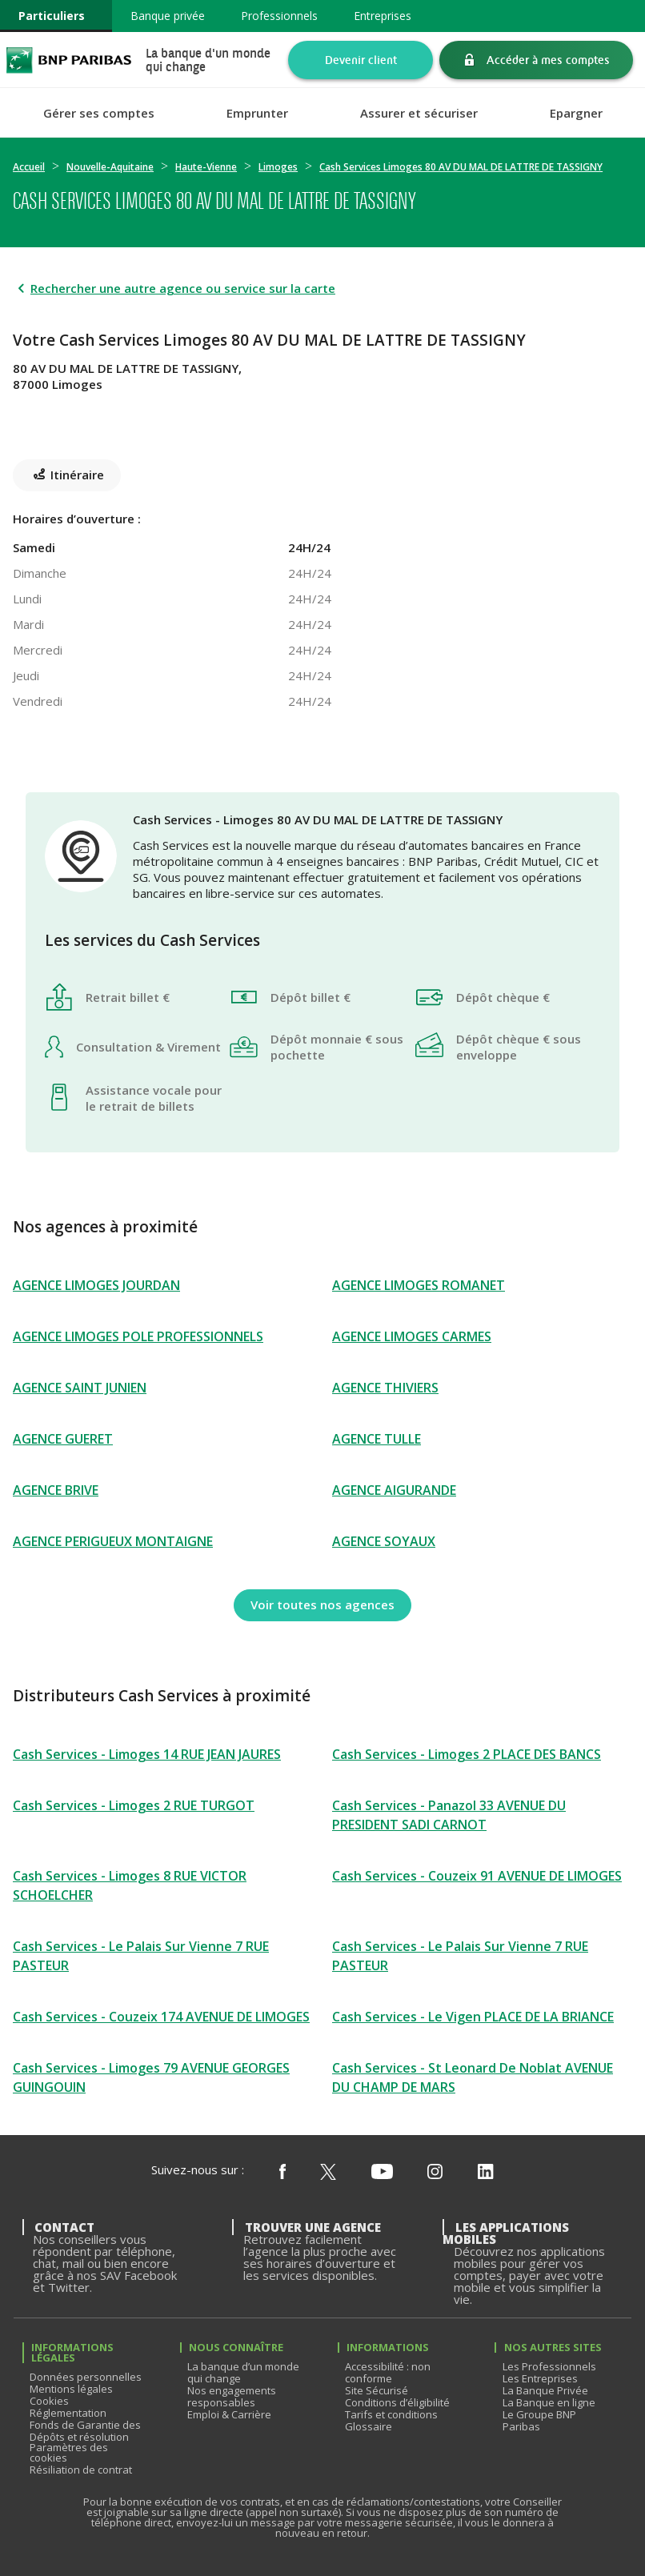 The height and width of the screenshot is (2576, 645). What do you see at coordinates (81, 2469) in the screenshot?
I see `Résiliation de contrat` at bounding box center [81, 2469].